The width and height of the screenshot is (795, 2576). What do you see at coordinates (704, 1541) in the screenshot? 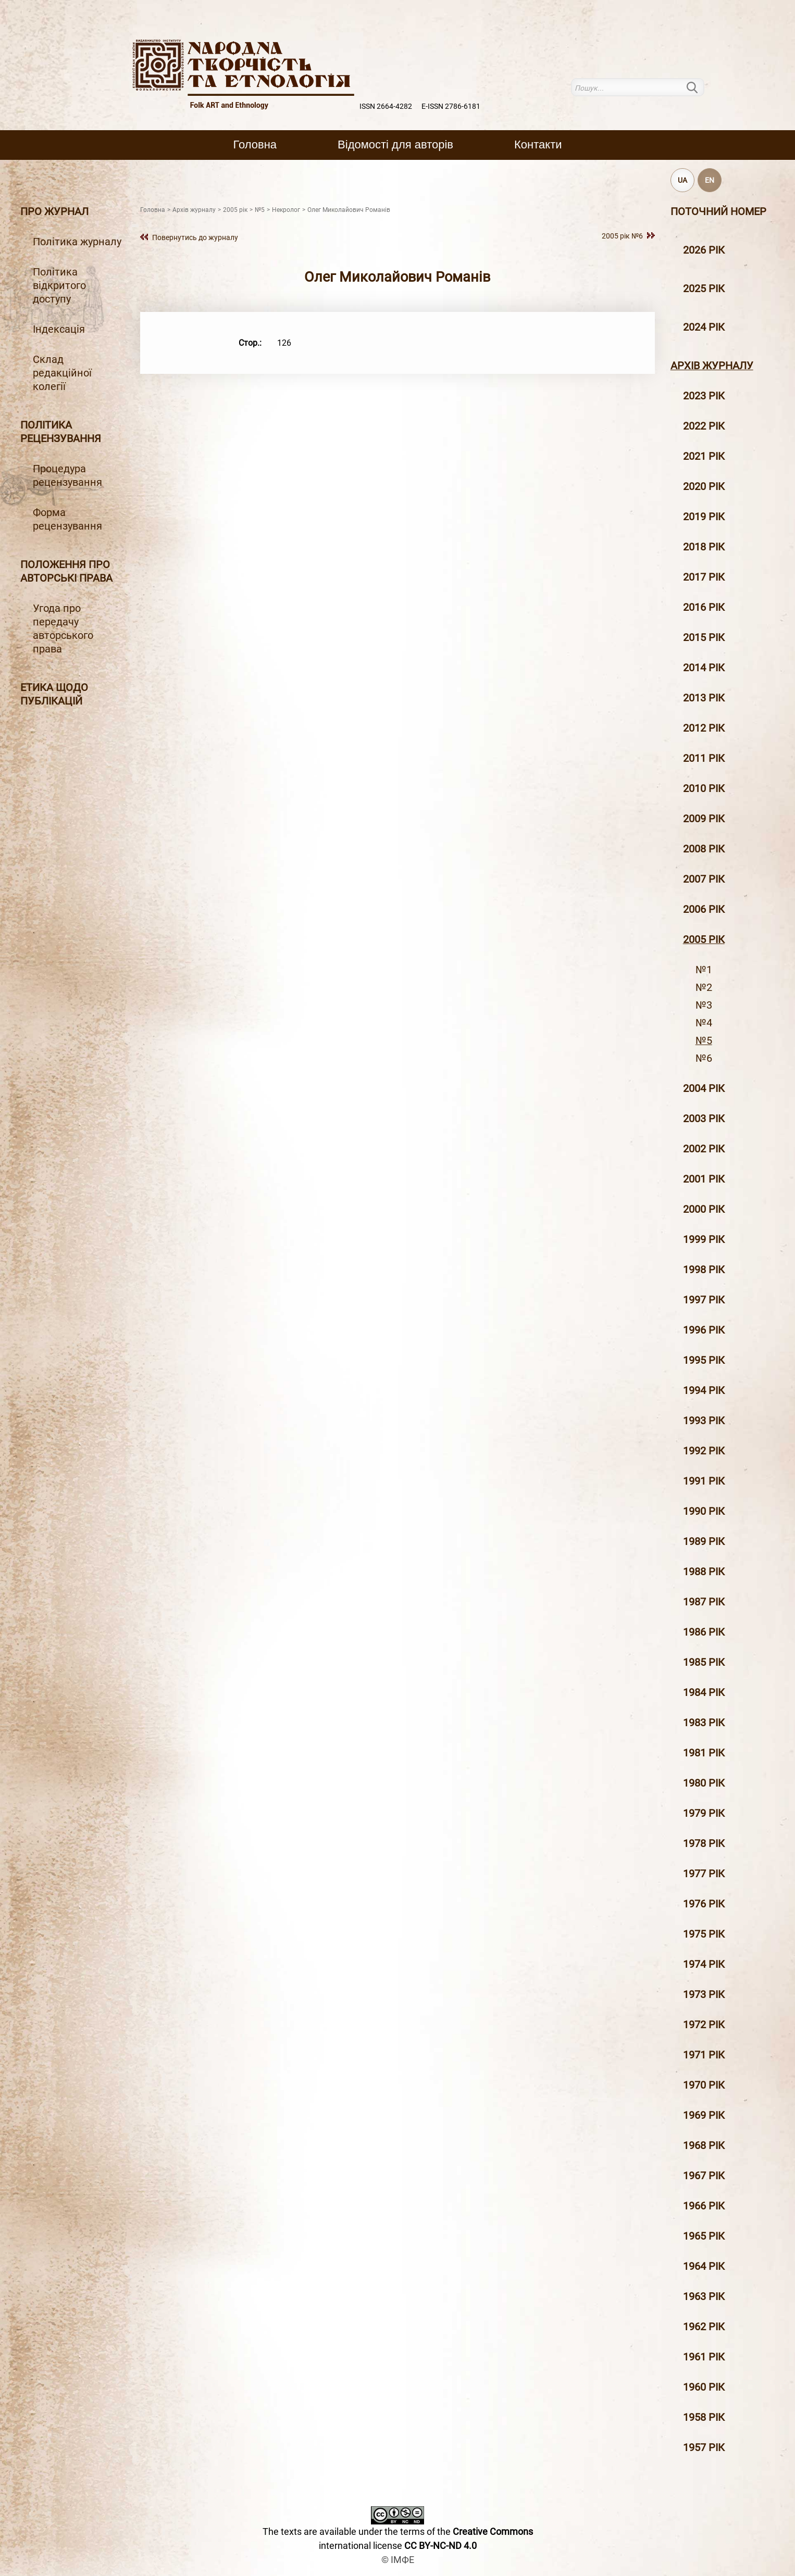
I see `1989 рік` at bounding box center [704, 1541].